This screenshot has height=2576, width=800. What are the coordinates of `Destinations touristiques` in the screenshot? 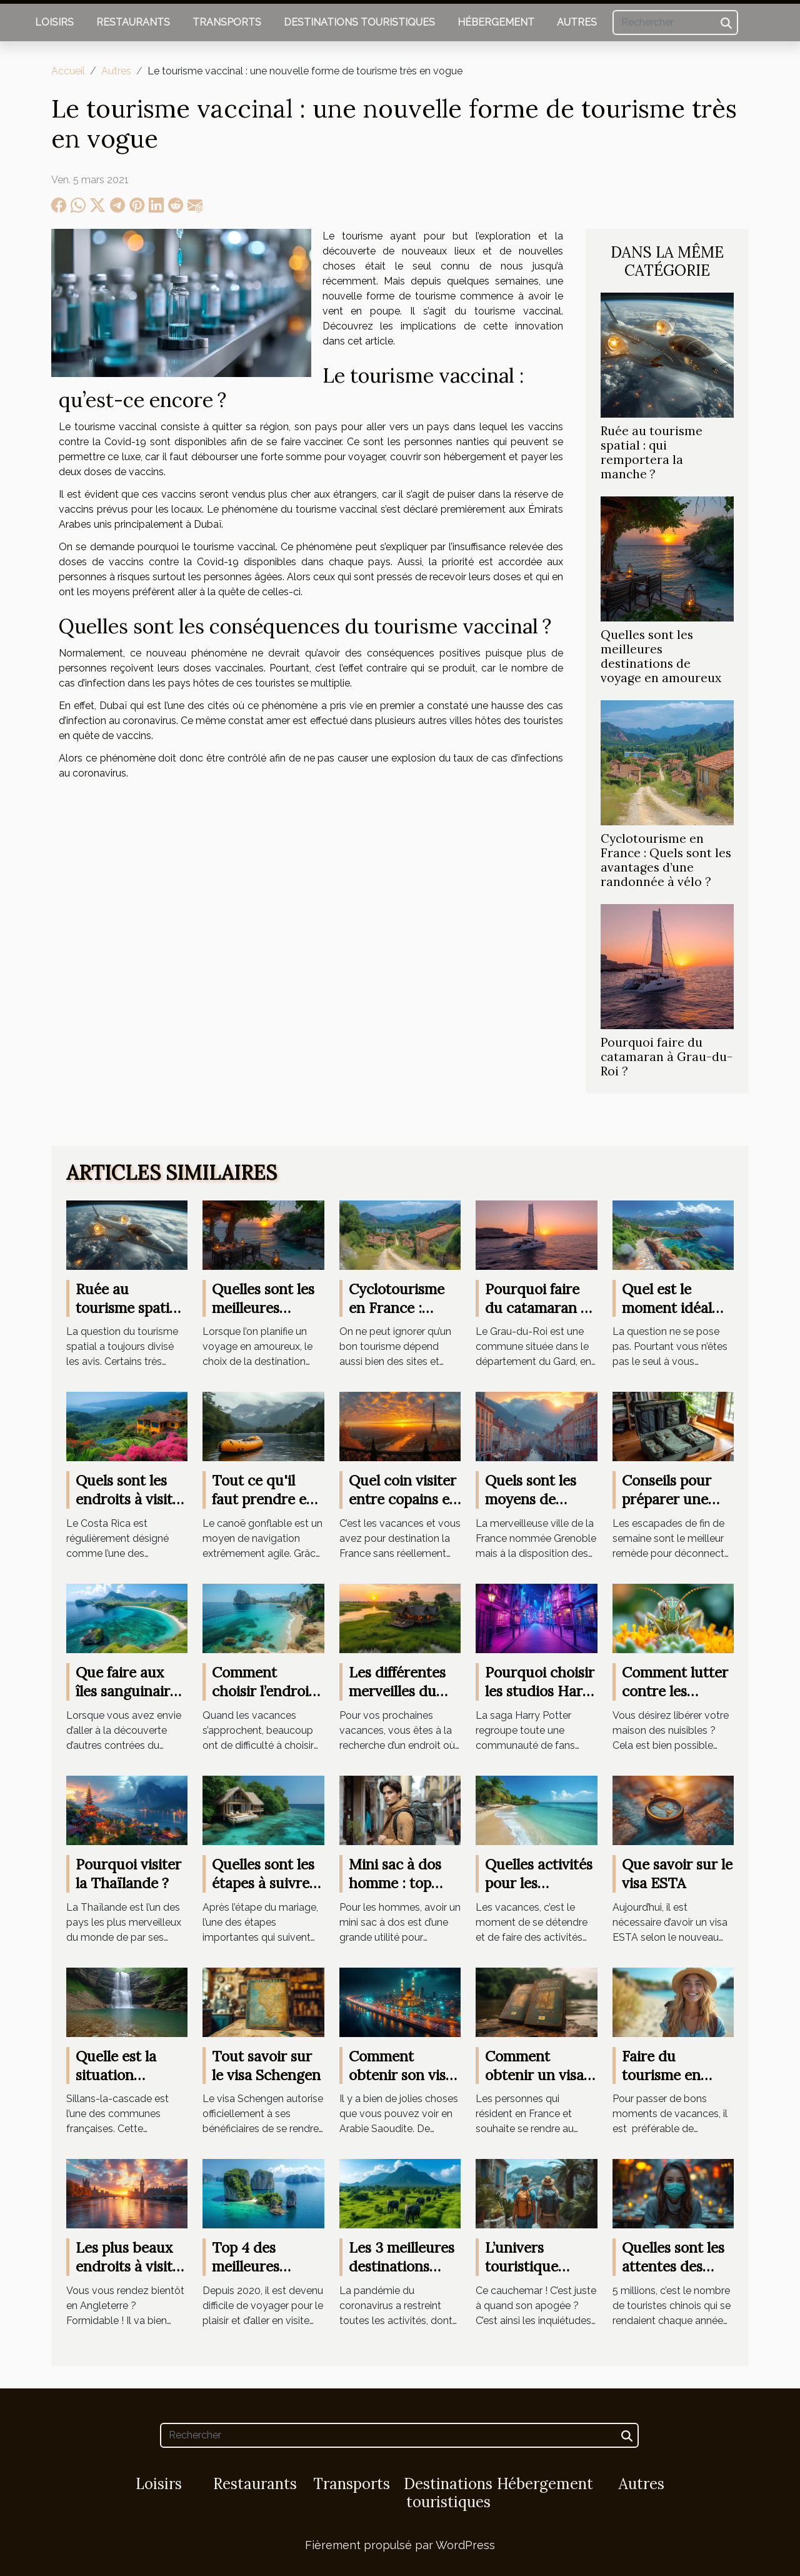 It's located at (359, 22).